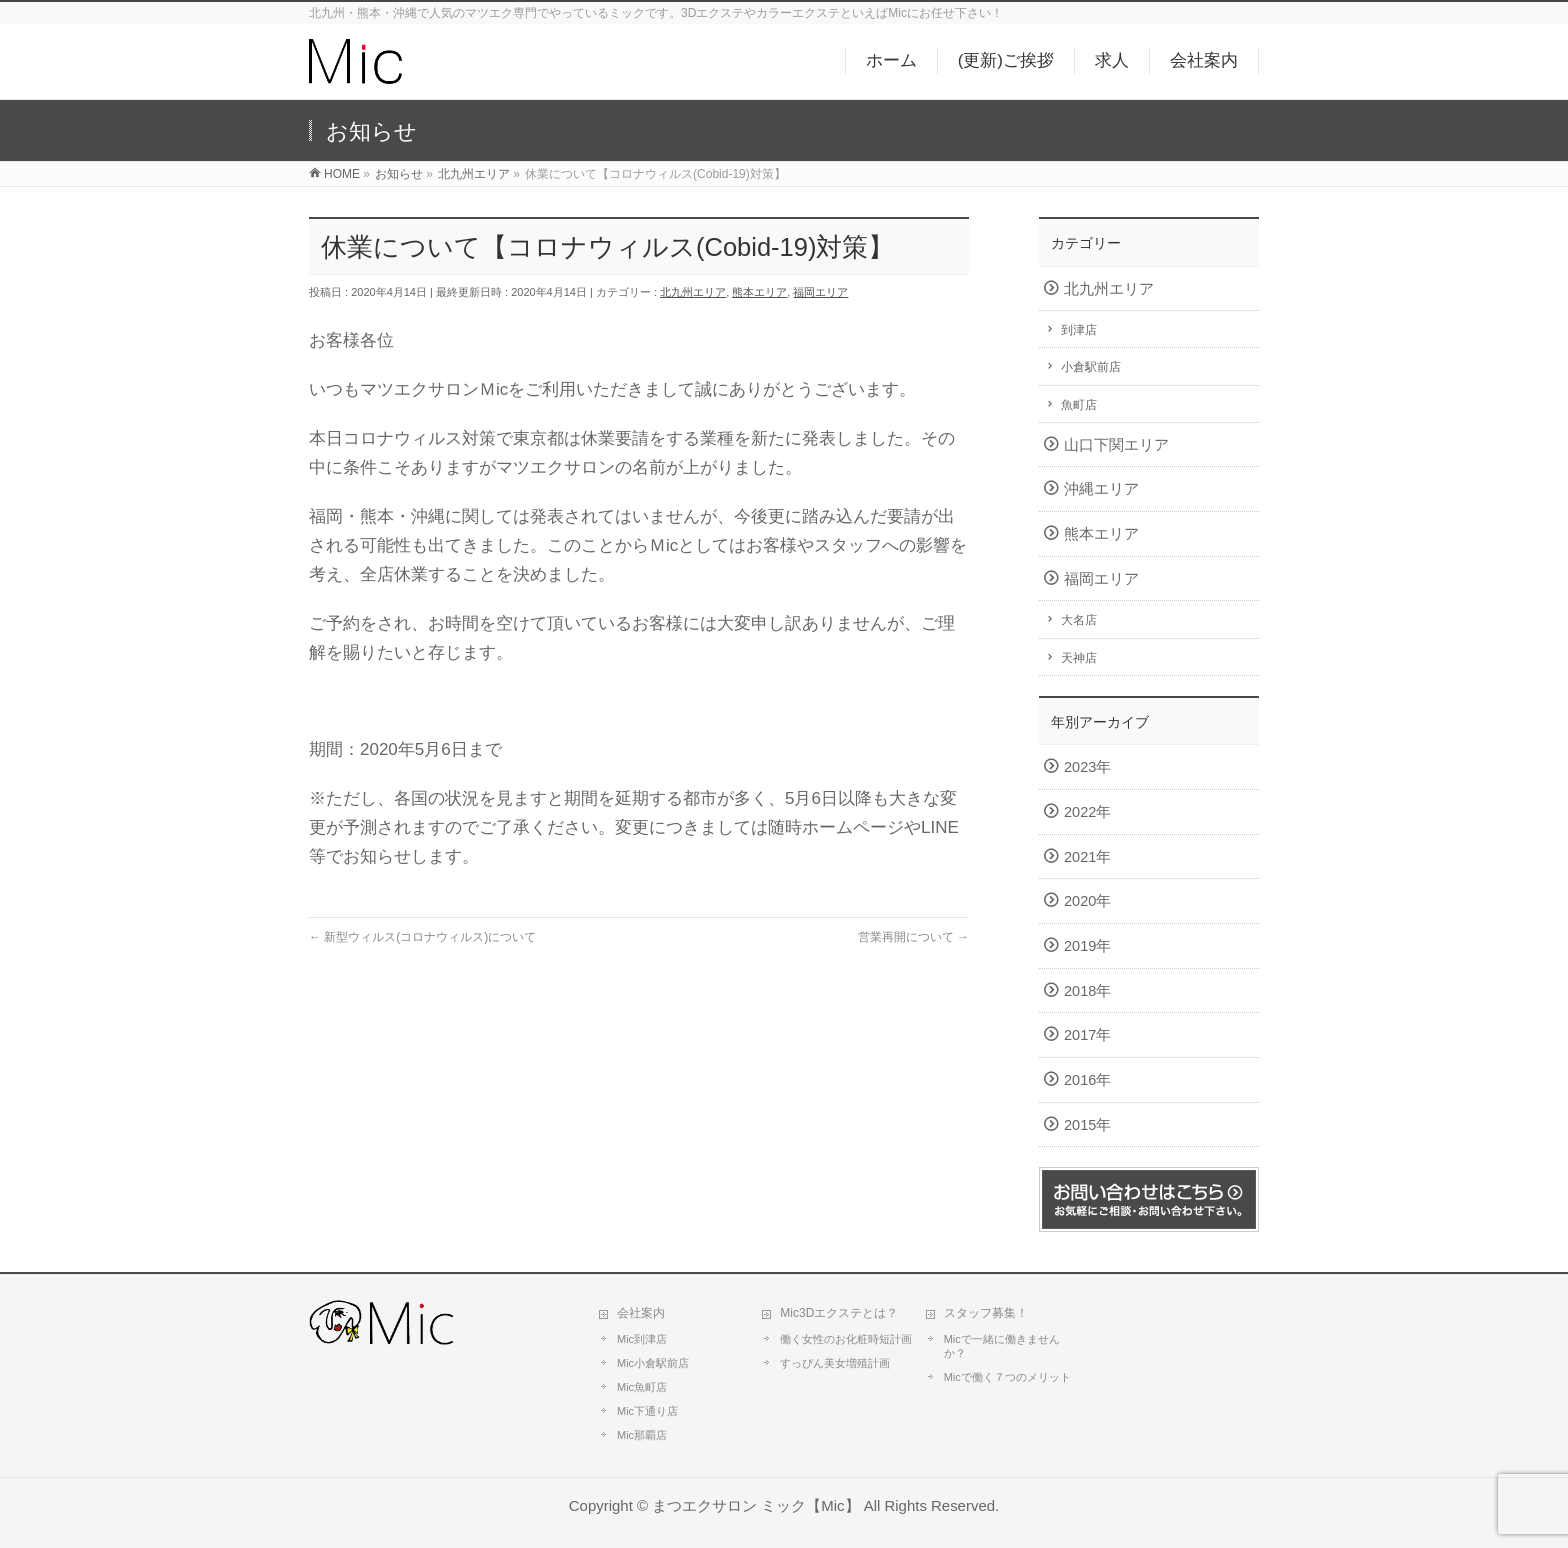  I want to click on Mic魚町店, so click(642, 1387).